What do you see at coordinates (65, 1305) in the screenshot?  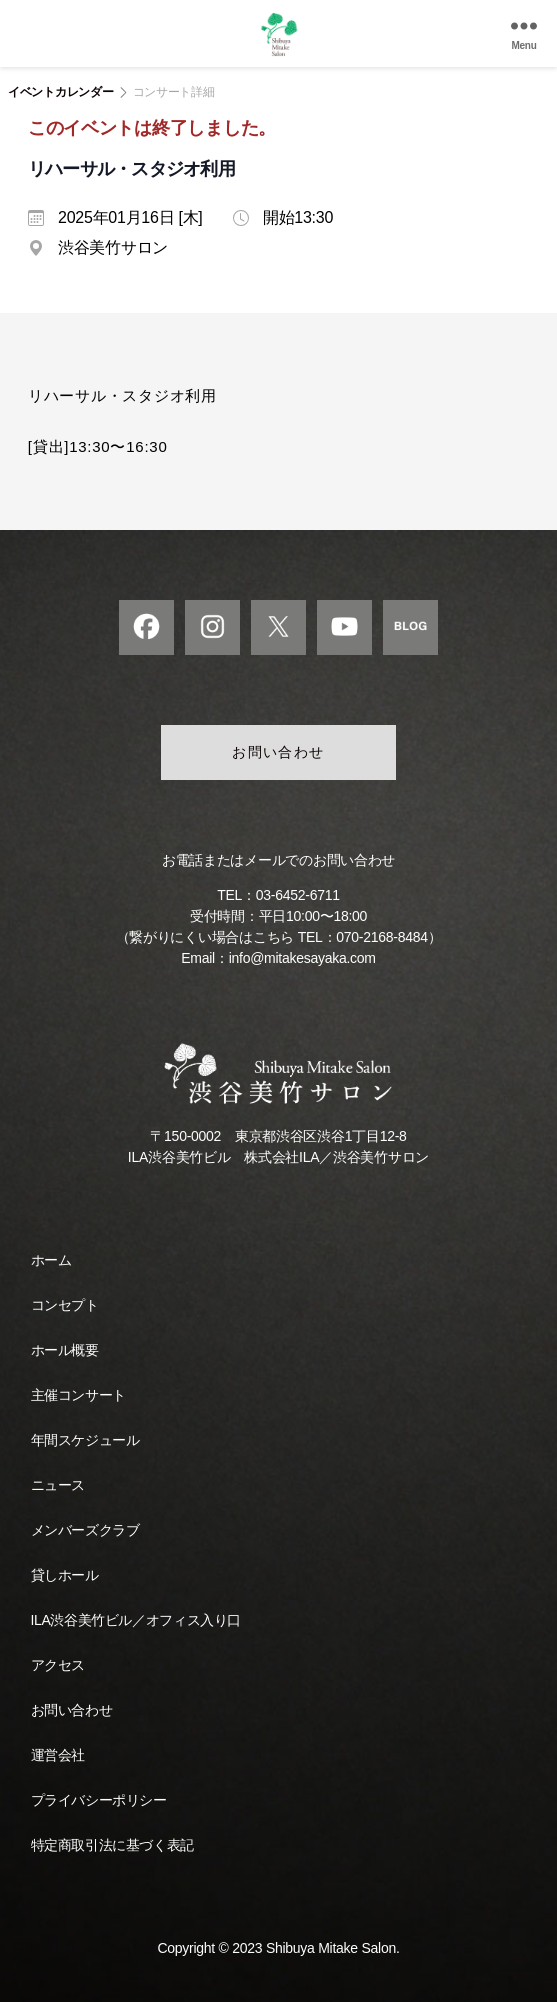 I see `コンセプト` at bounding box center [65, 1305].